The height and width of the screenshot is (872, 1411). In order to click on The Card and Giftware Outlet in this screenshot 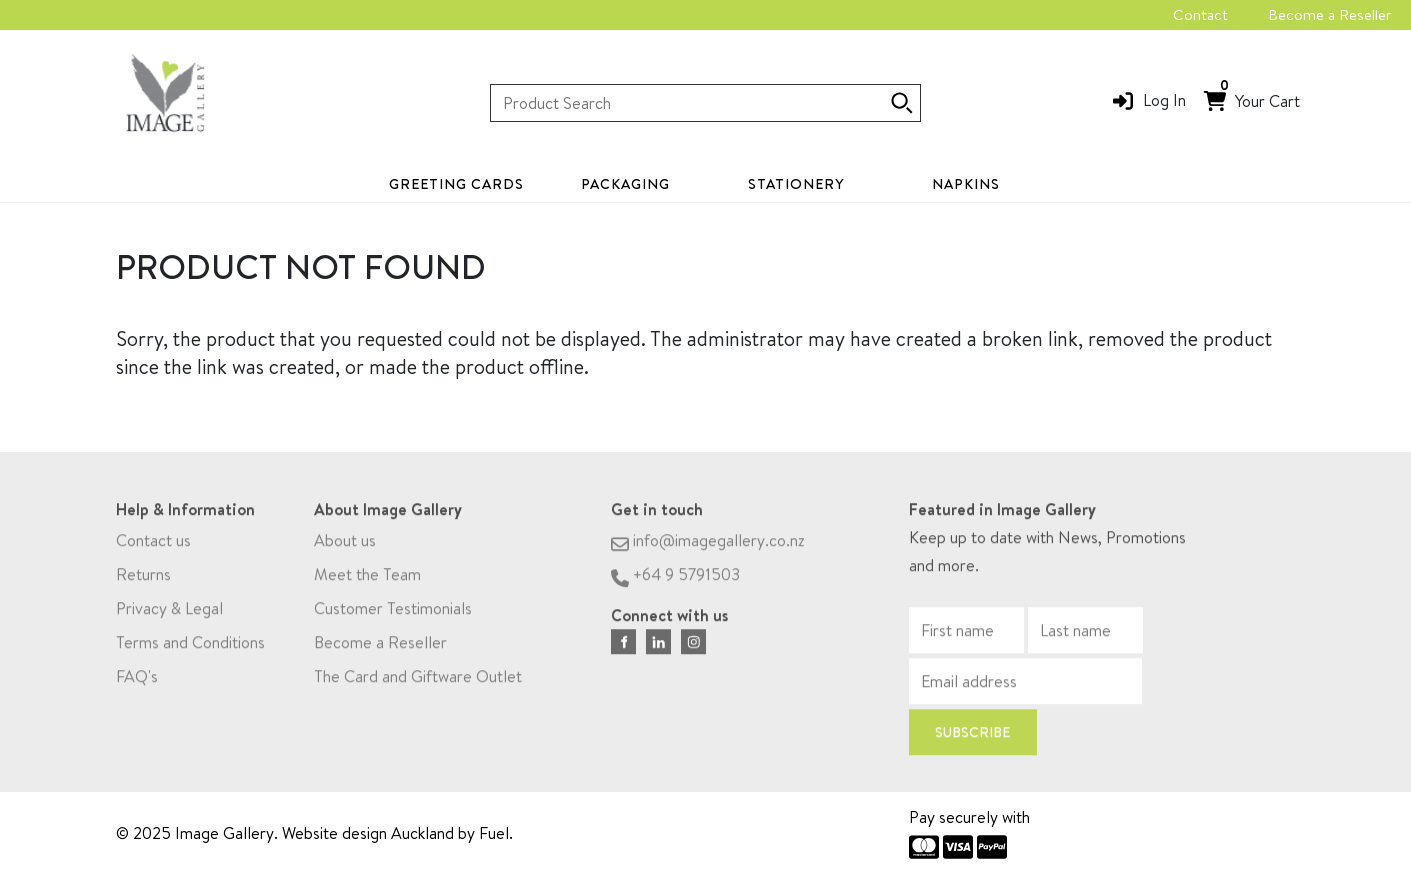, I will do `click(418, 680)`.